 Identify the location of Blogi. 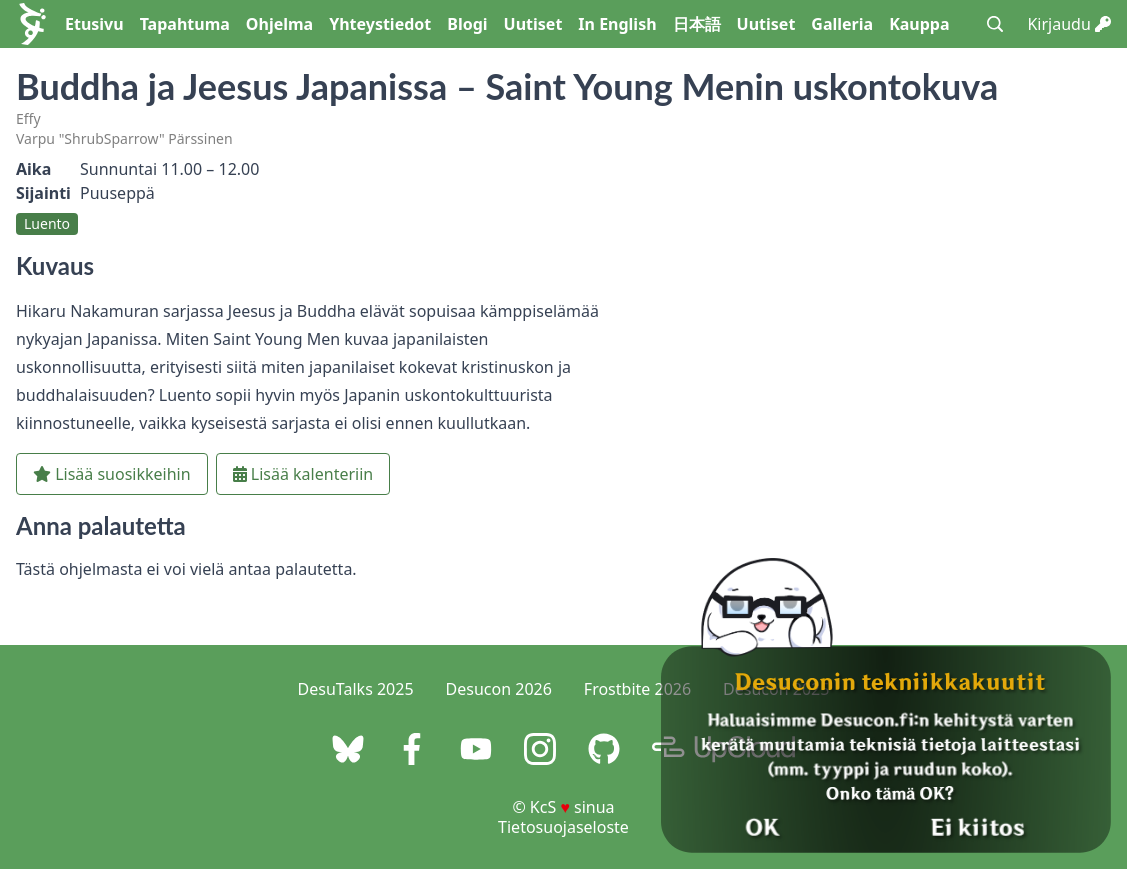
(467, 24).